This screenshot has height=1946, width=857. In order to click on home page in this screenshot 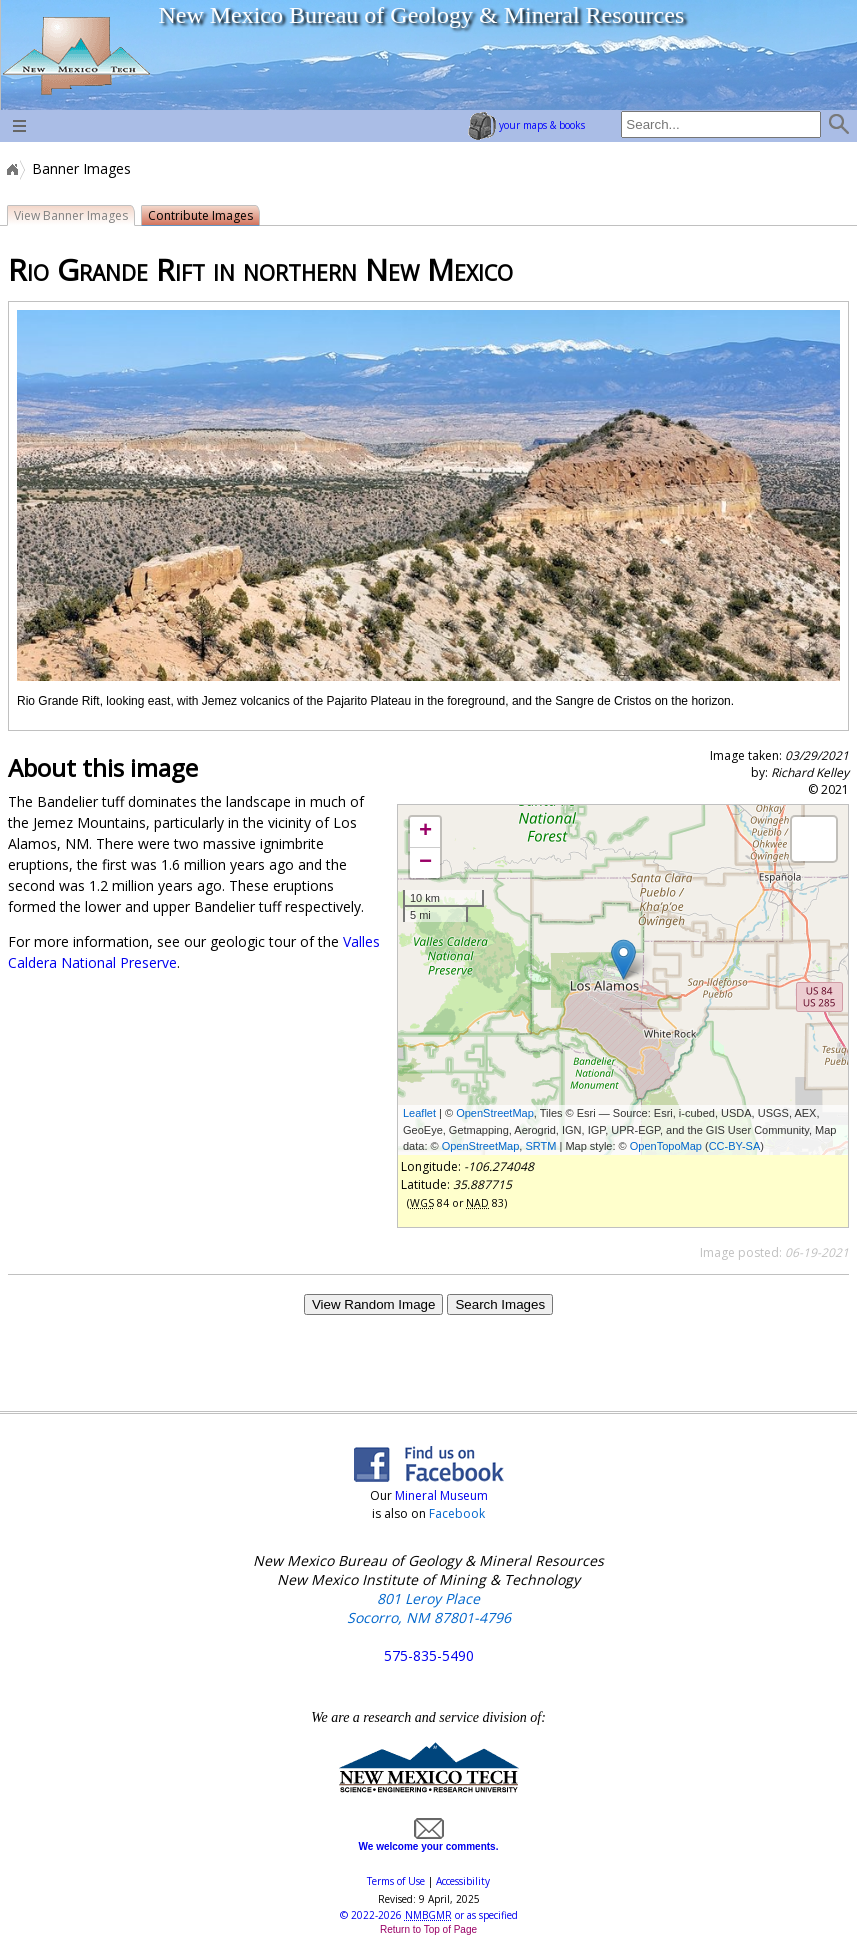, I will do `click(75, 55)`.